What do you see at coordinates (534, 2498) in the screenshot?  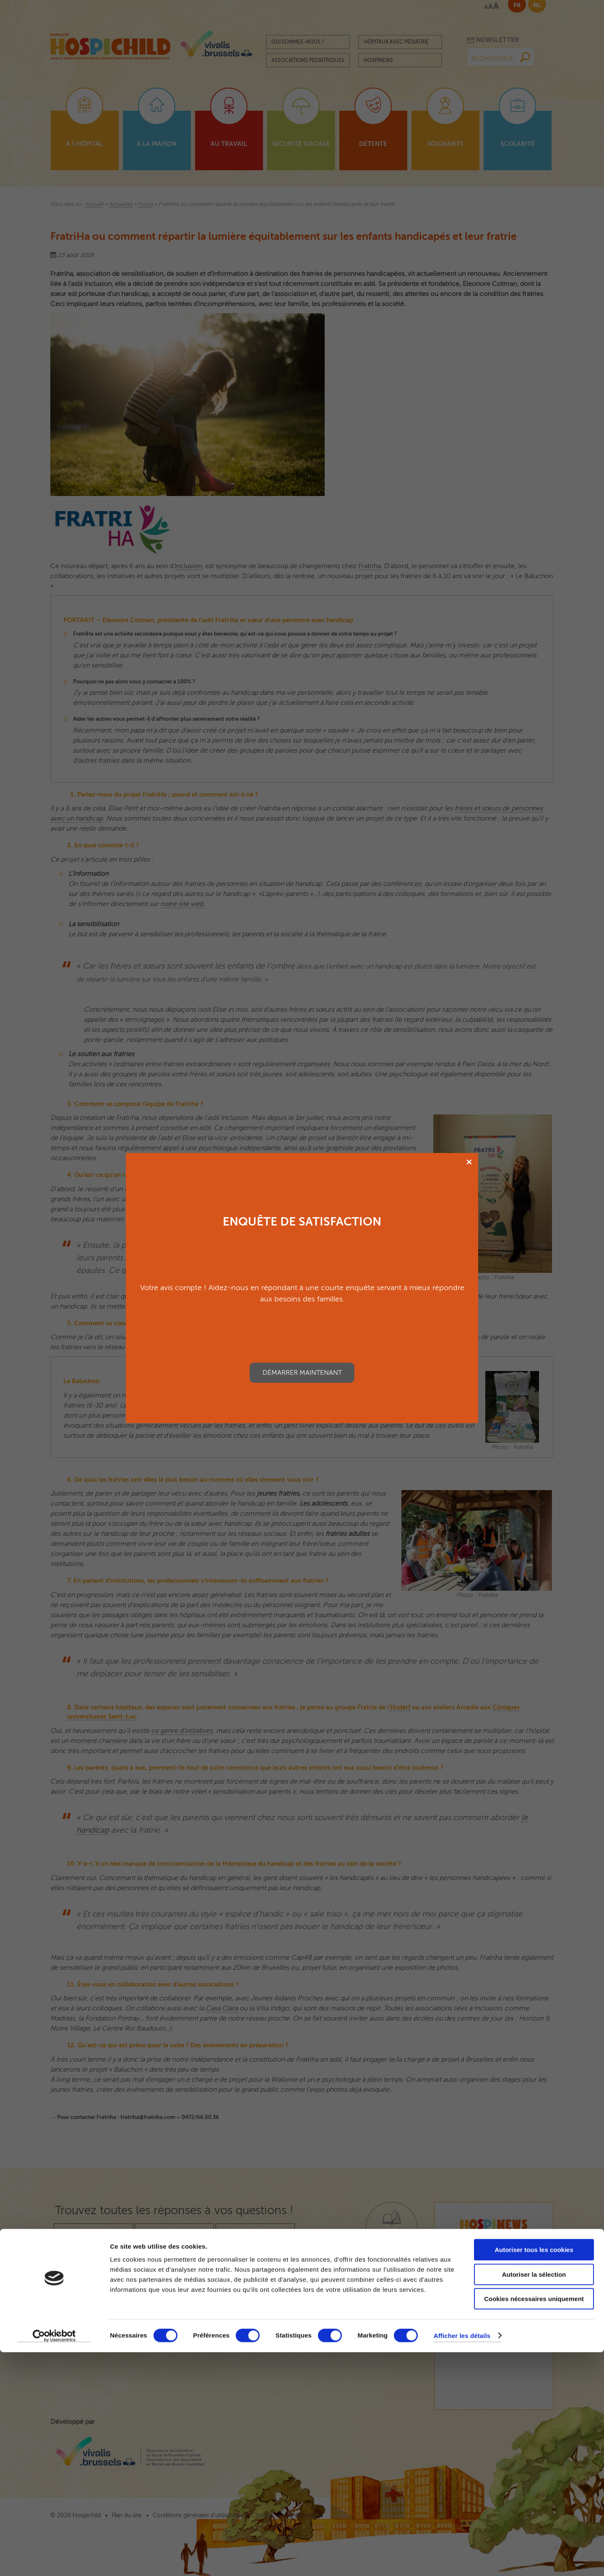 I see `Autoriser la sélection` at bounding box center [534, 2498].